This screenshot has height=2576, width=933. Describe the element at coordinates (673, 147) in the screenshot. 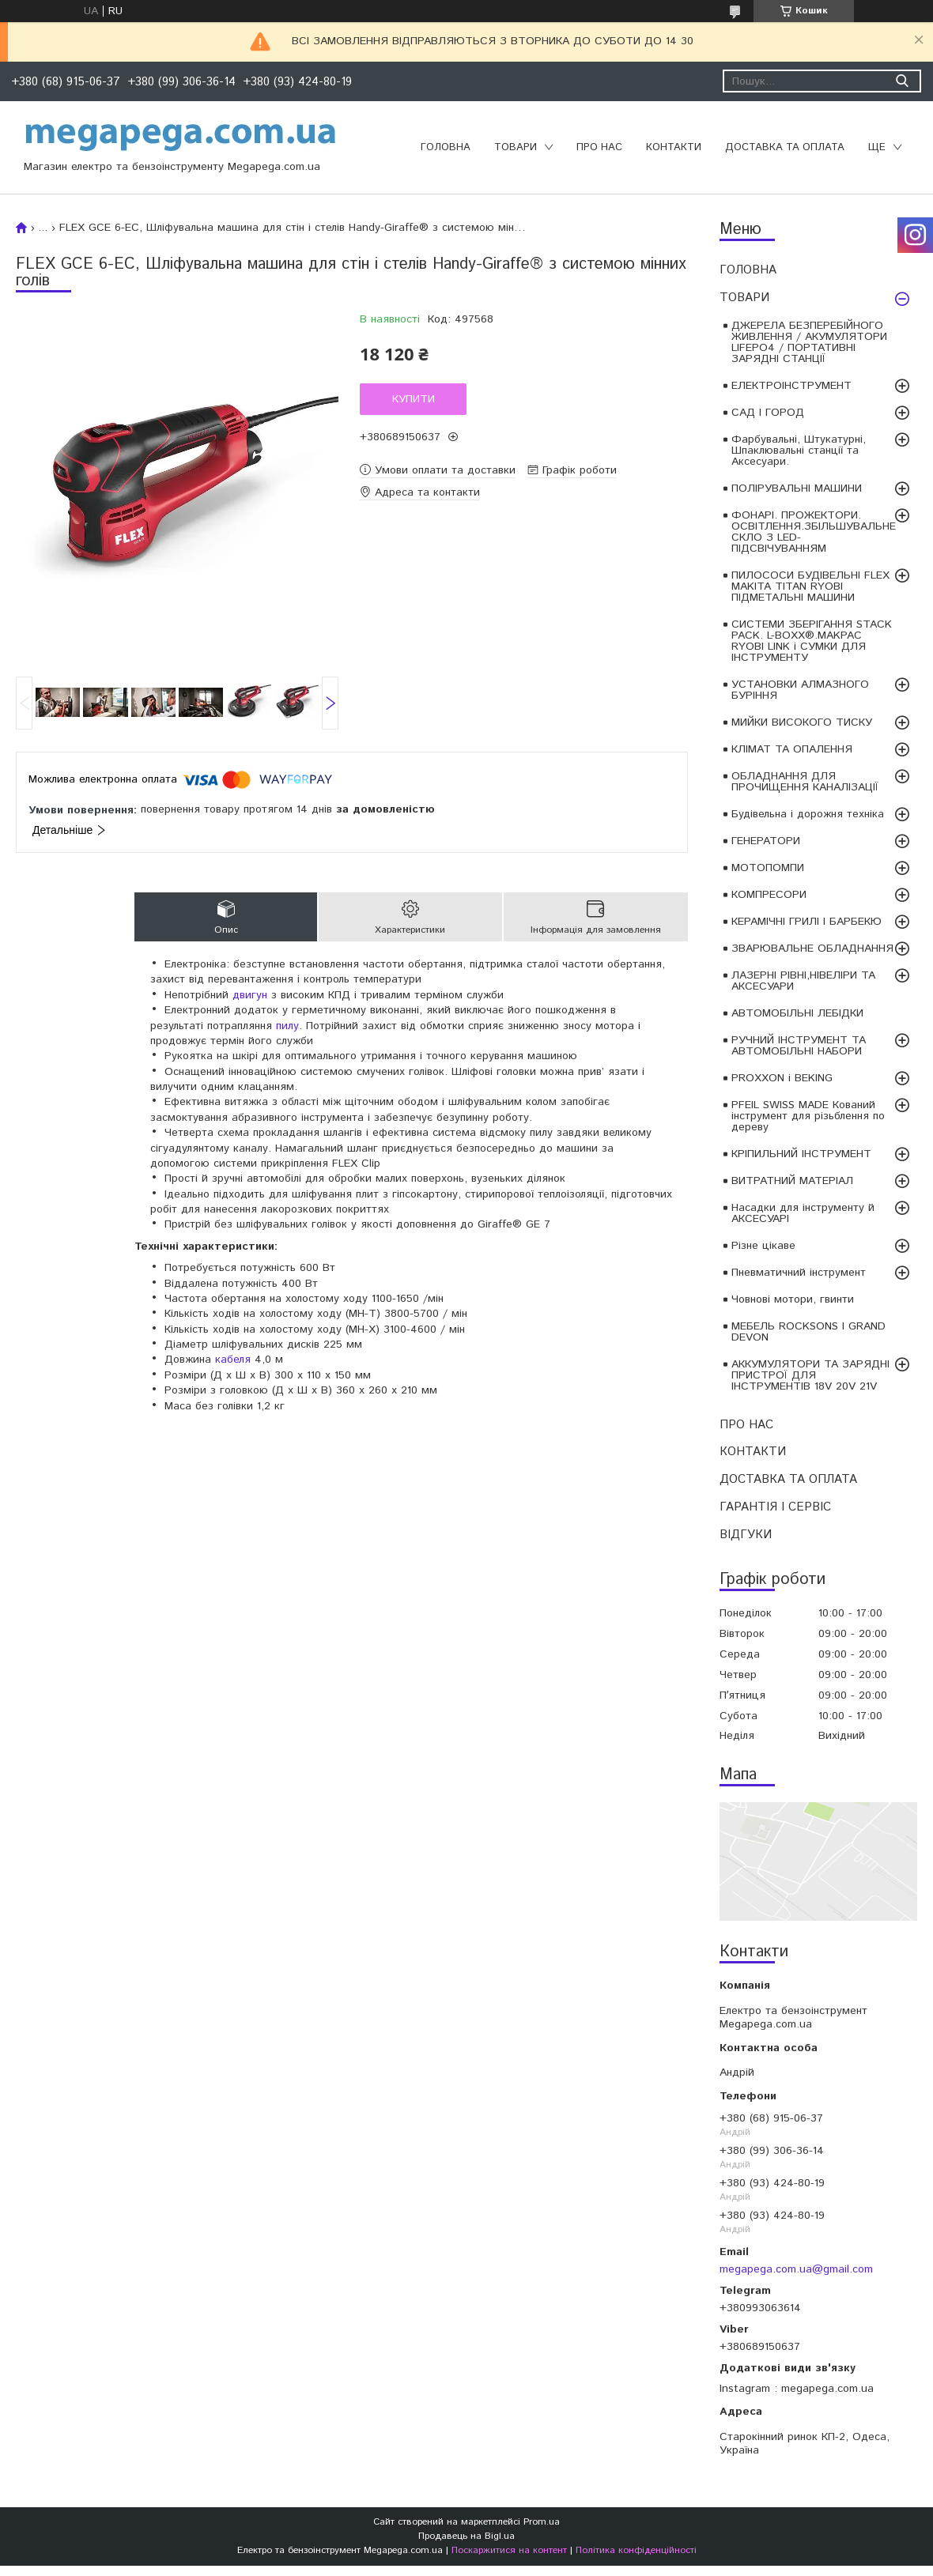

I see `КОНТАКТИ` at that location.